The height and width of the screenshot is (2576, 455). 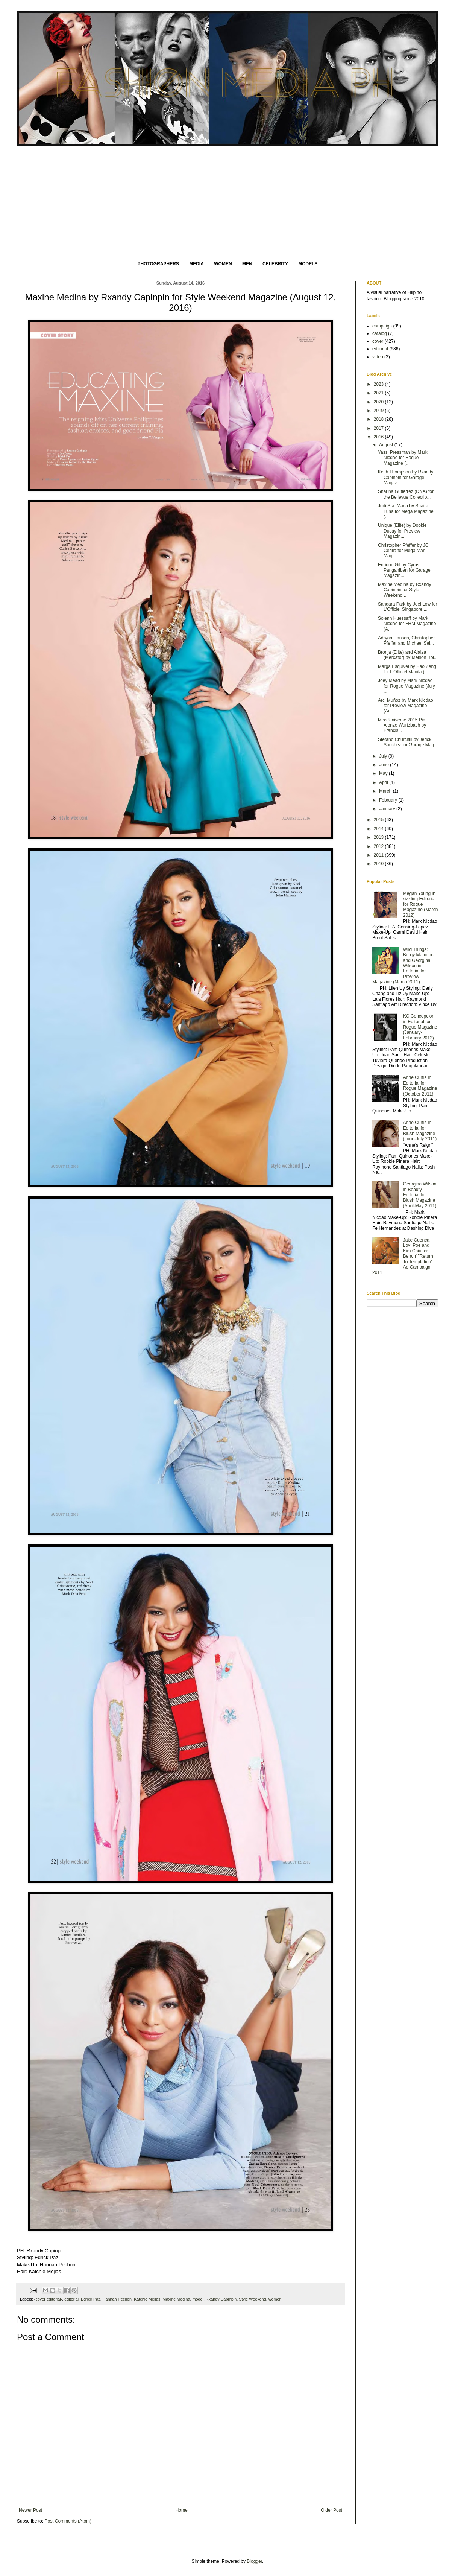 What do you see at coordinates (147, 2299) in the screenshot?
I see `Katchie Mejias` at bounding box center [147, 2299].